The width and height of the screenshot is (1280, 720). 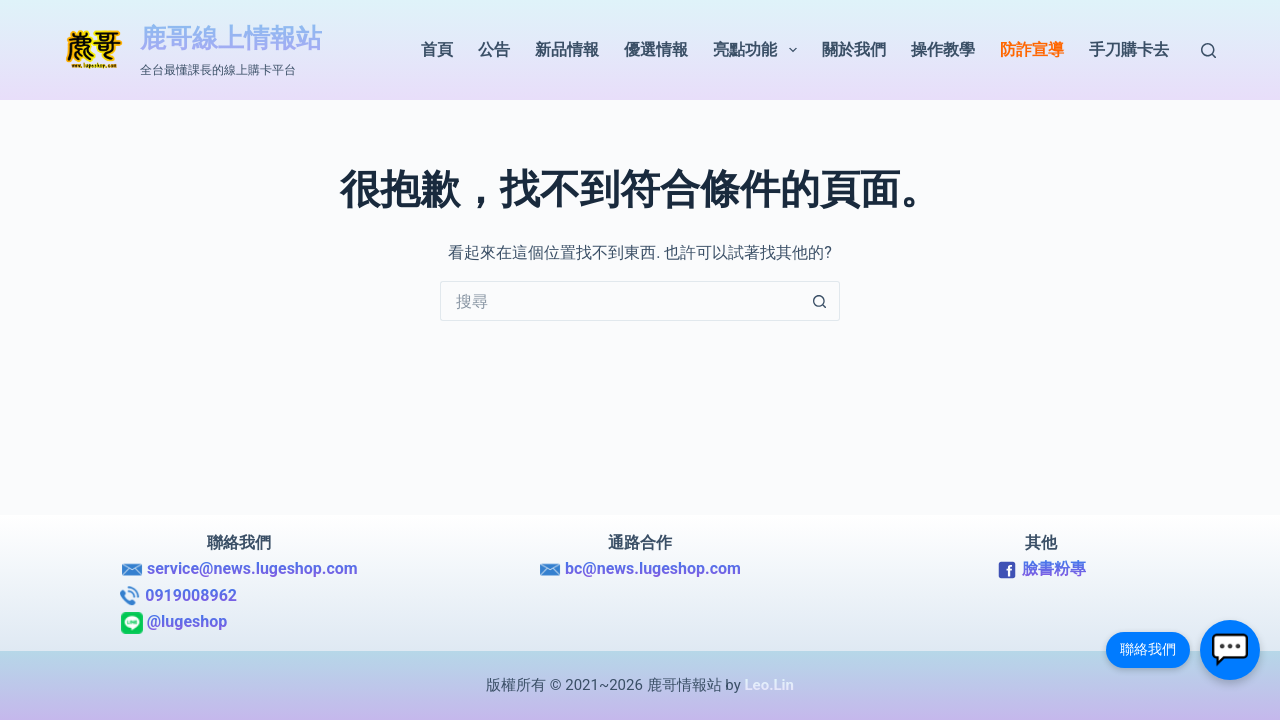 What do you see at coordinates (437, 49) in the screenshot?
I see `首頁` at bounding box center [437, 49].